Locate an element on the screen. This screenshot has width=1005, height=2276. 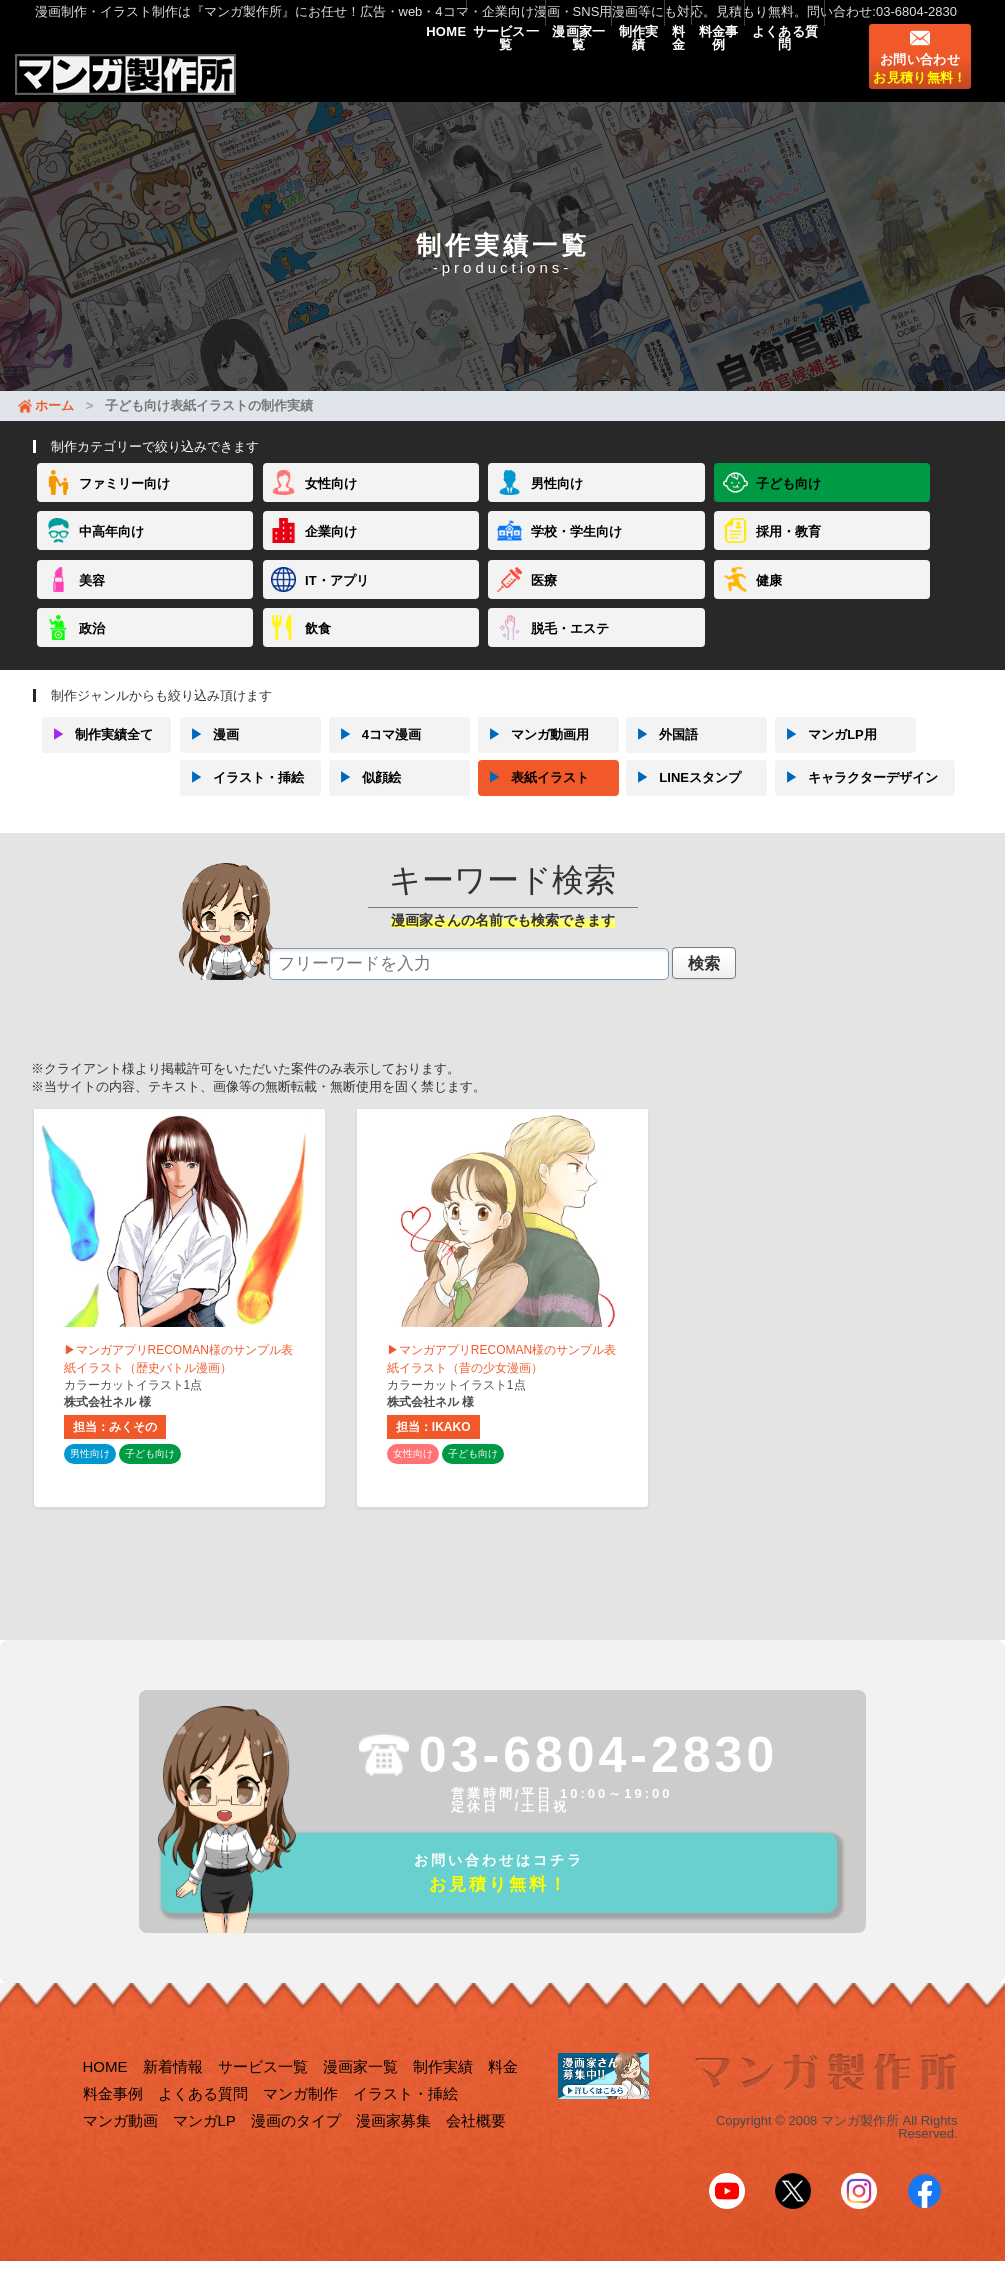
漫画家一覧 is located at coordinates (489, 71).